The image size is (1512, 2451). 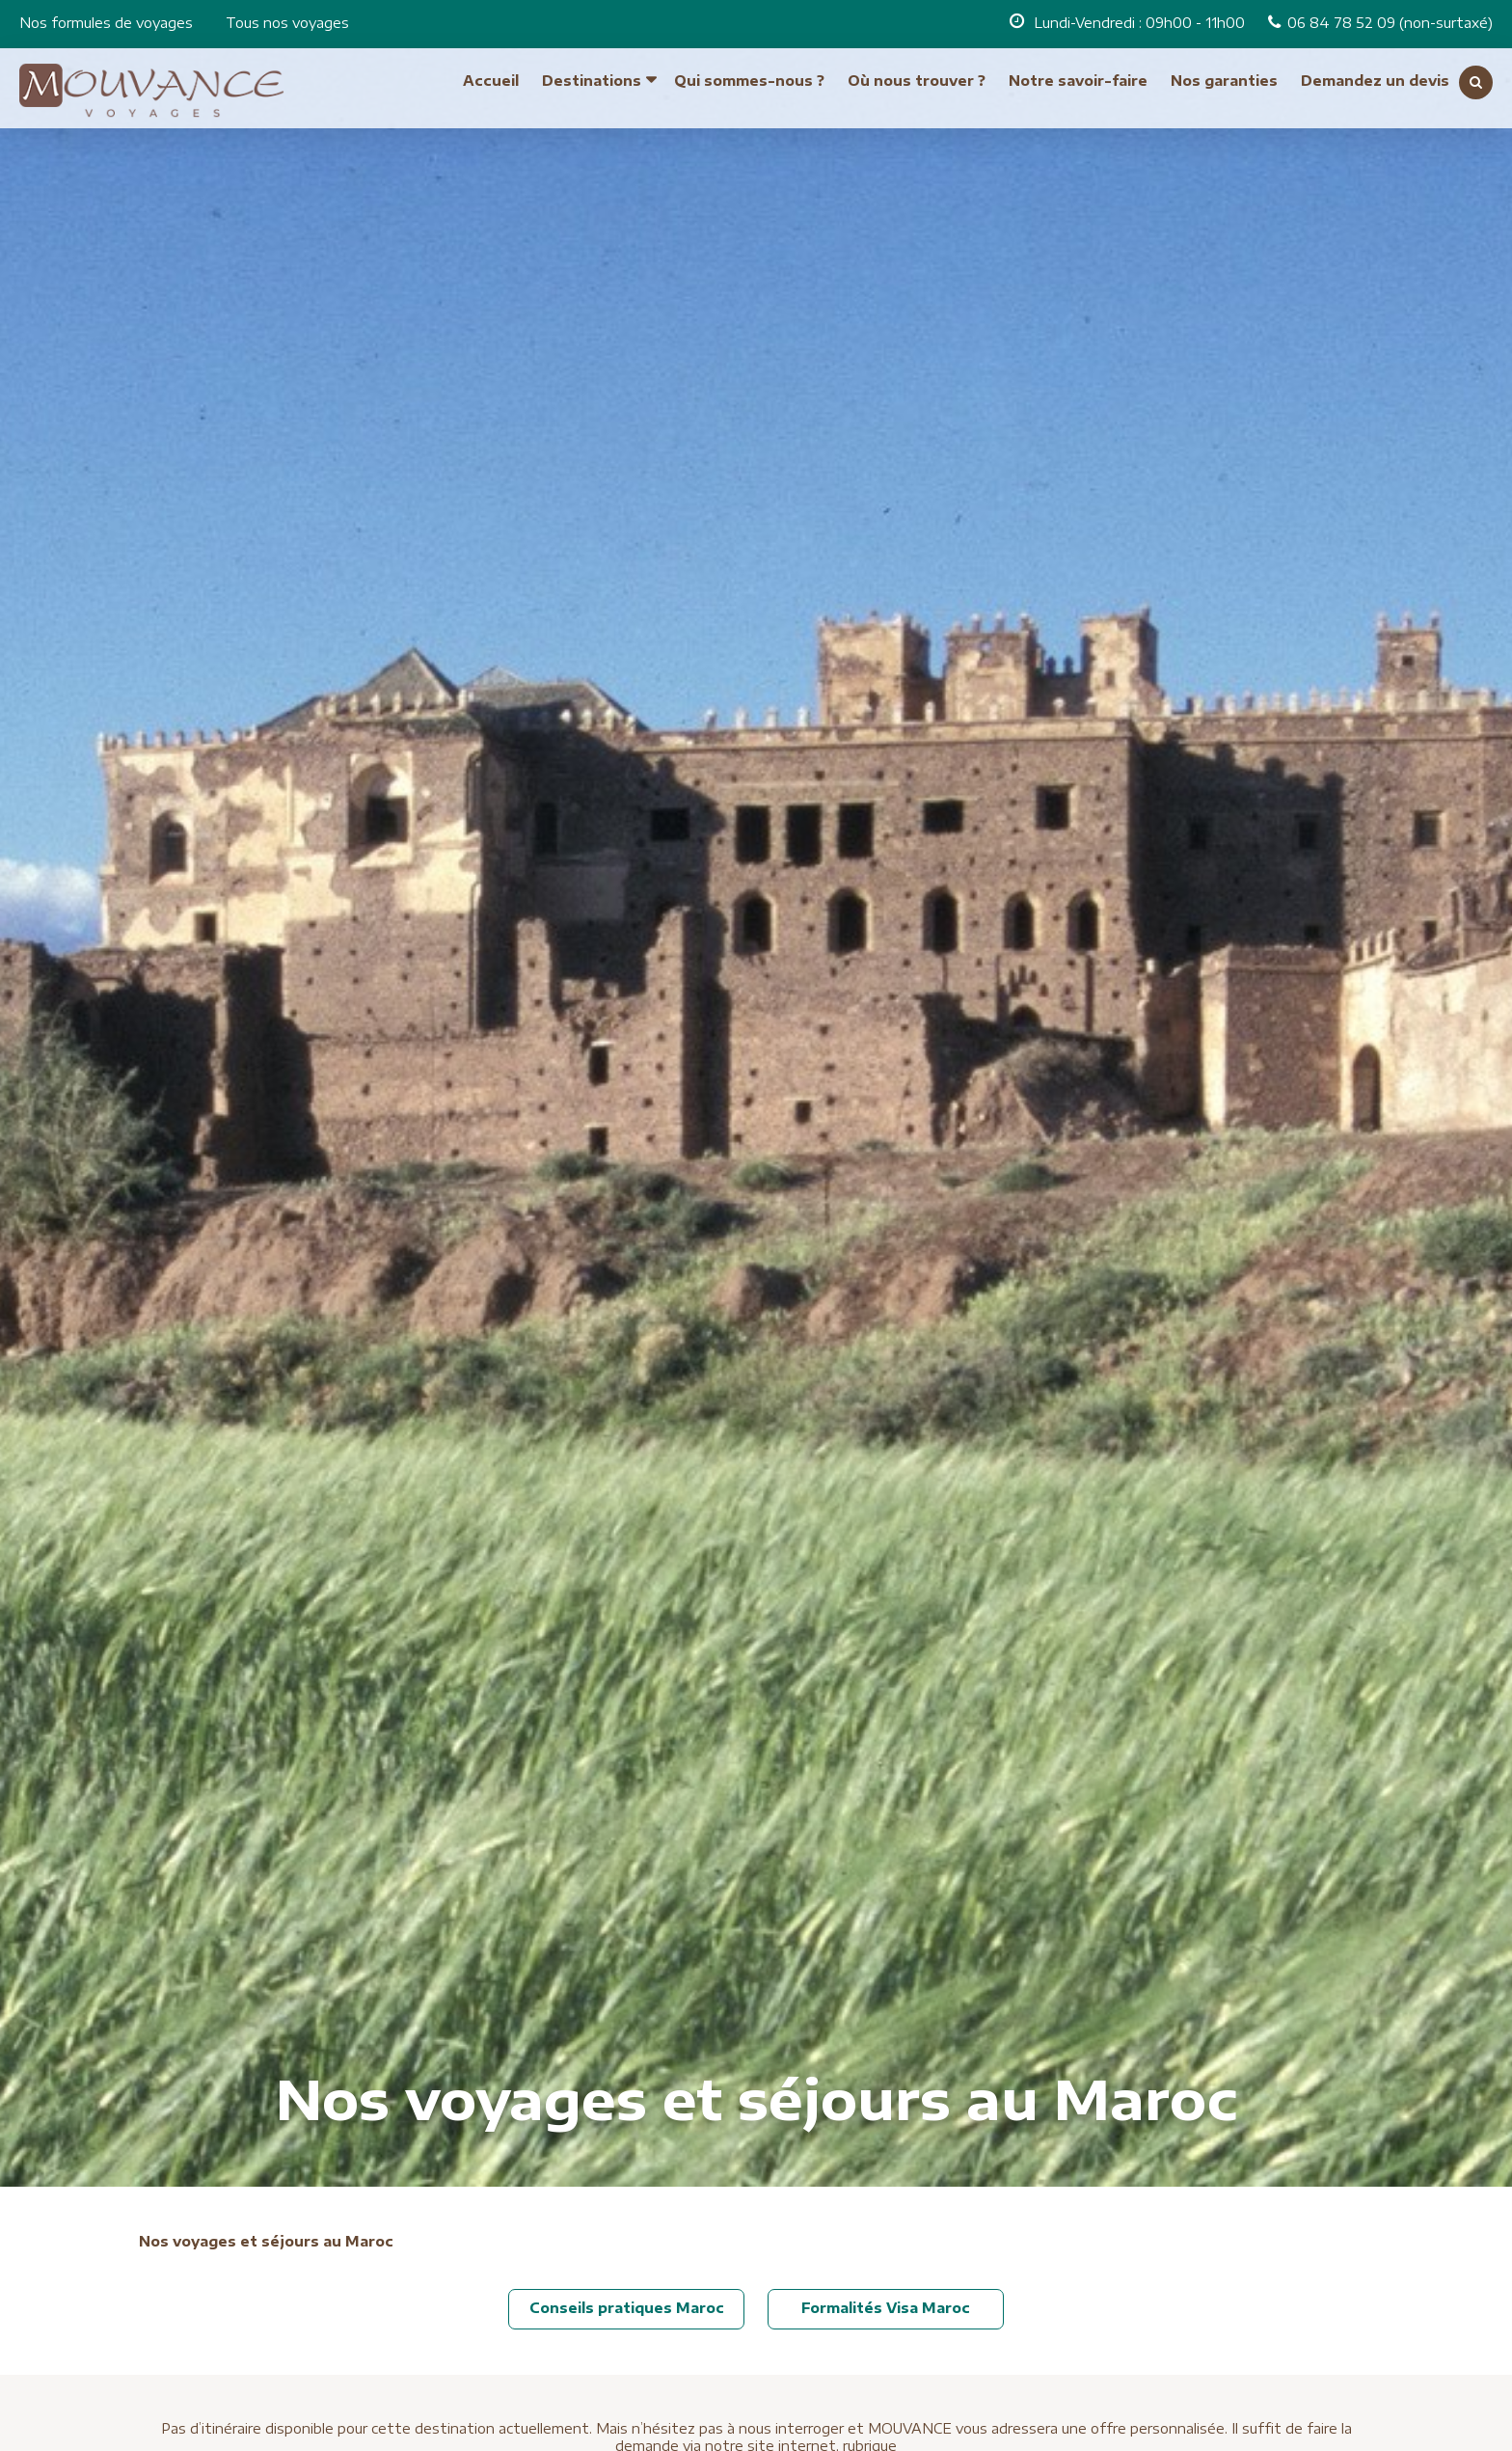 I want to click on Notre savoir-faire, so click(x=1078, y=74).